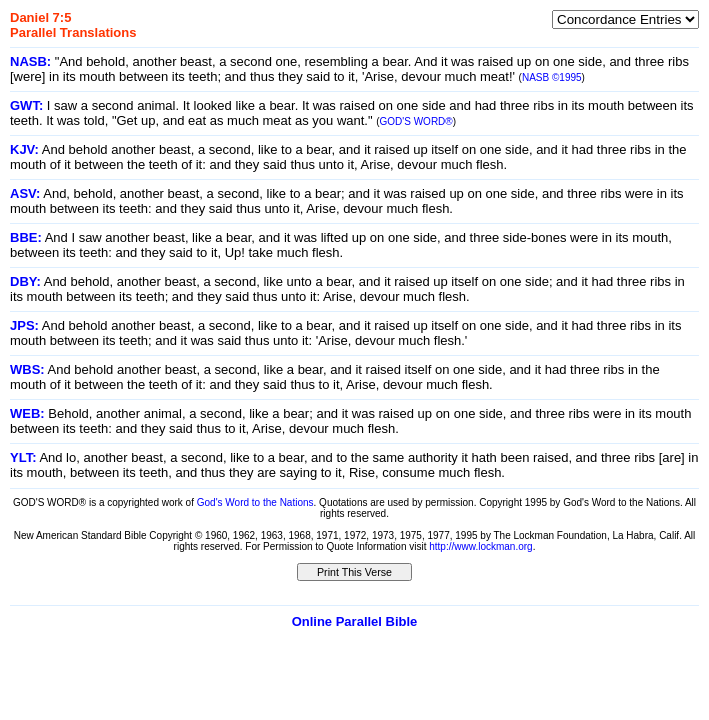 The height and width of the screenshot is (720, 709). Describe the element at coordinates (480, 546) in the screenshot. I see `http://www.lockman.org` at that location.